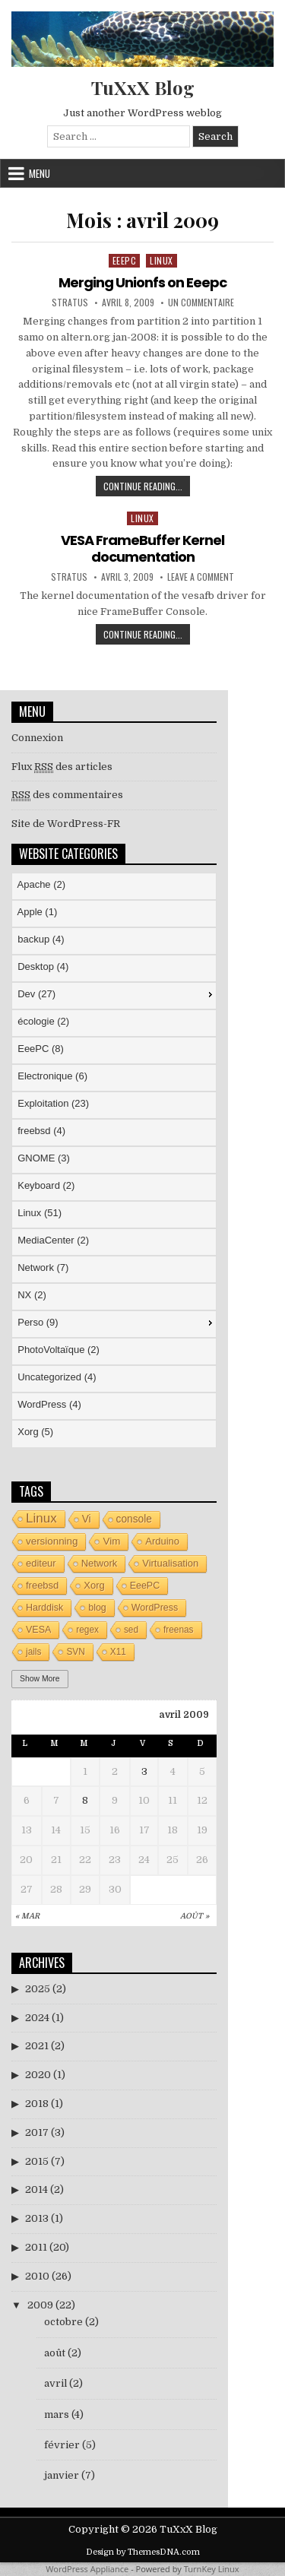 The image size is (285, 2576). What do you see at coordinates (52, 1541) in the screenshot?
I see `versionning [versionning (6 éléments)]` at bounding box center [52, 1541].